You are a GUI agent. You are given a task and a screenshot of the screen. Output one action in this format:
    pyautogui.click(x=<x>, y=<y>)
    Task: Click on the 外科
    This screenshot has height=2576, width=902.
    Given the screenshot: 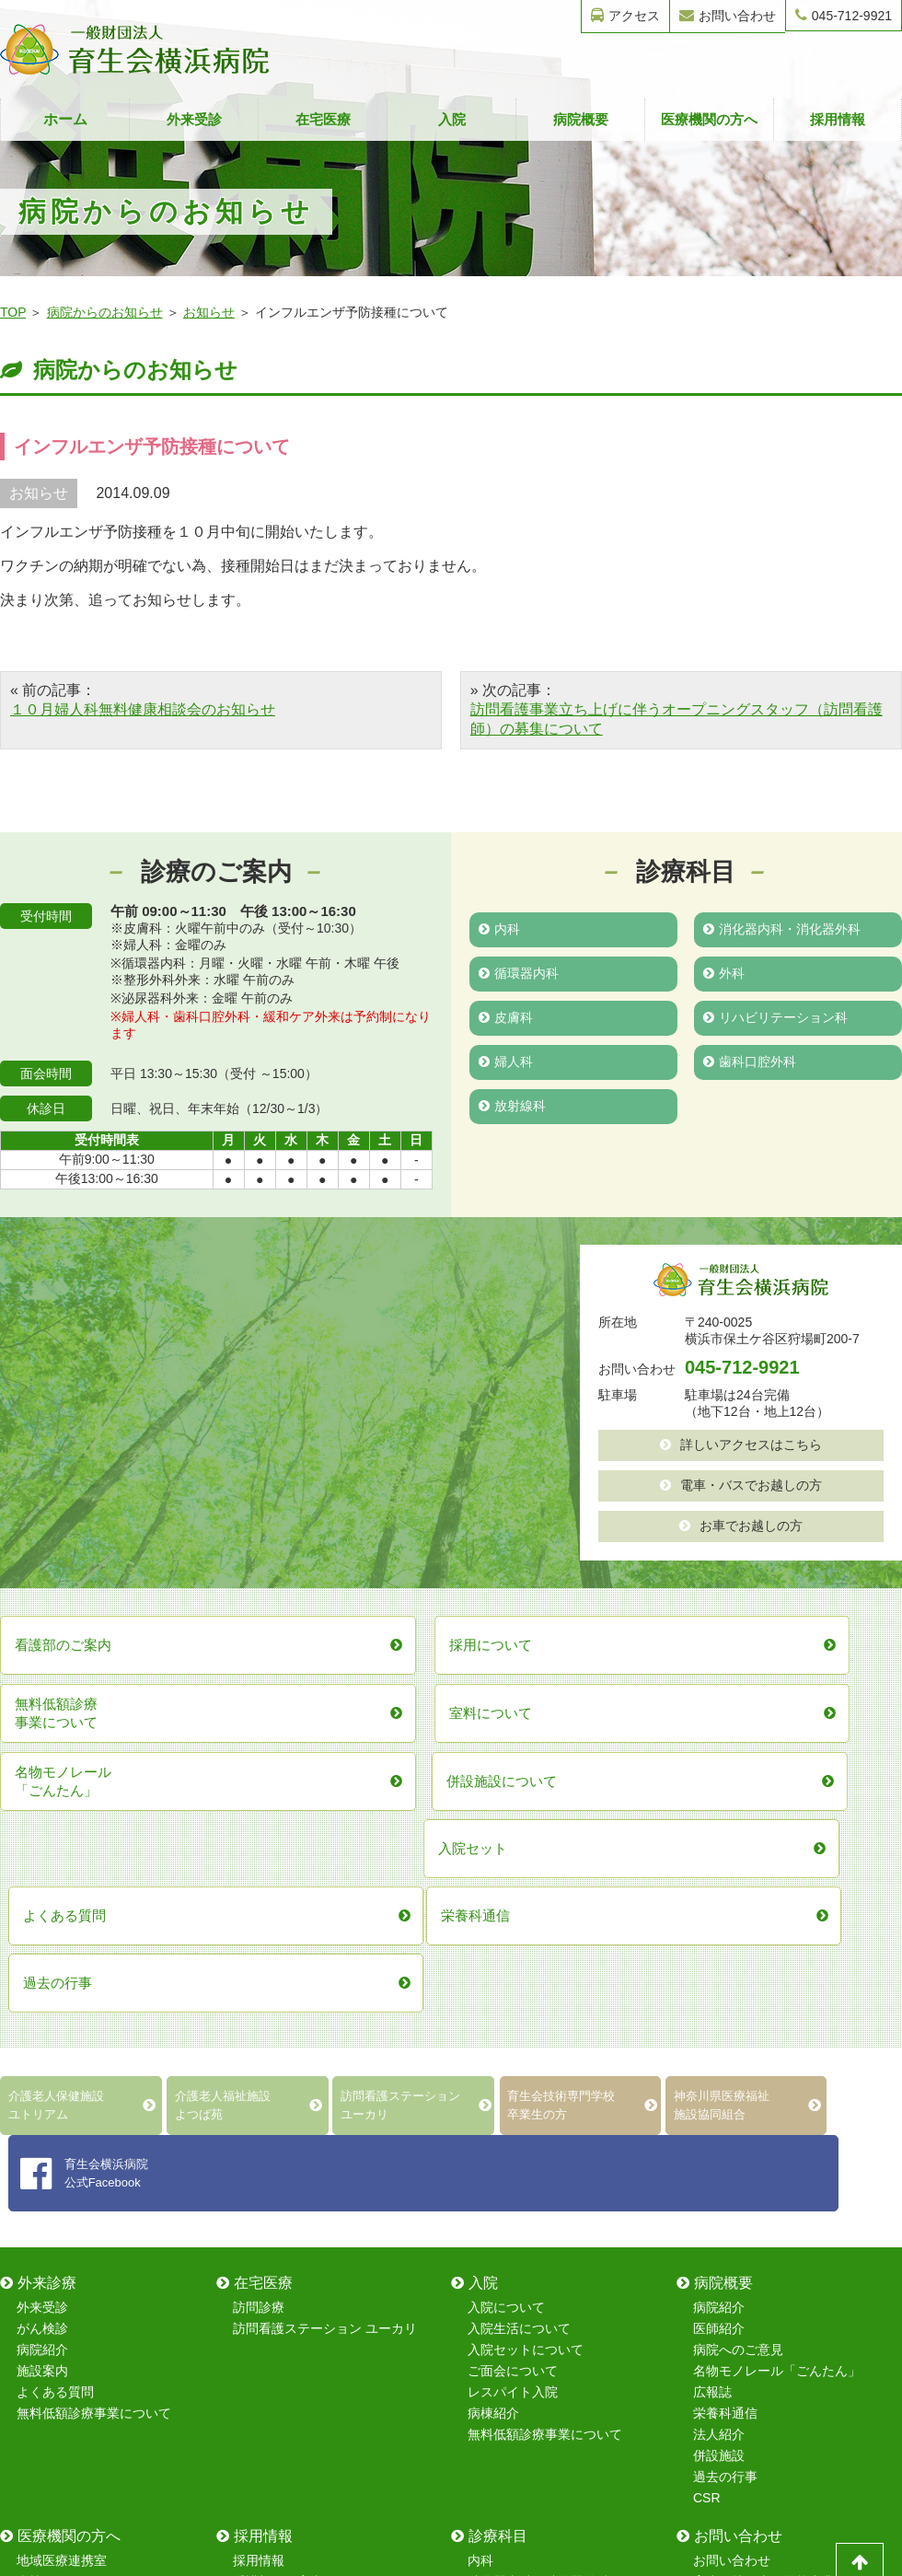 What is the action you would take?
    pyautogui.click(x=724, y=973)
    